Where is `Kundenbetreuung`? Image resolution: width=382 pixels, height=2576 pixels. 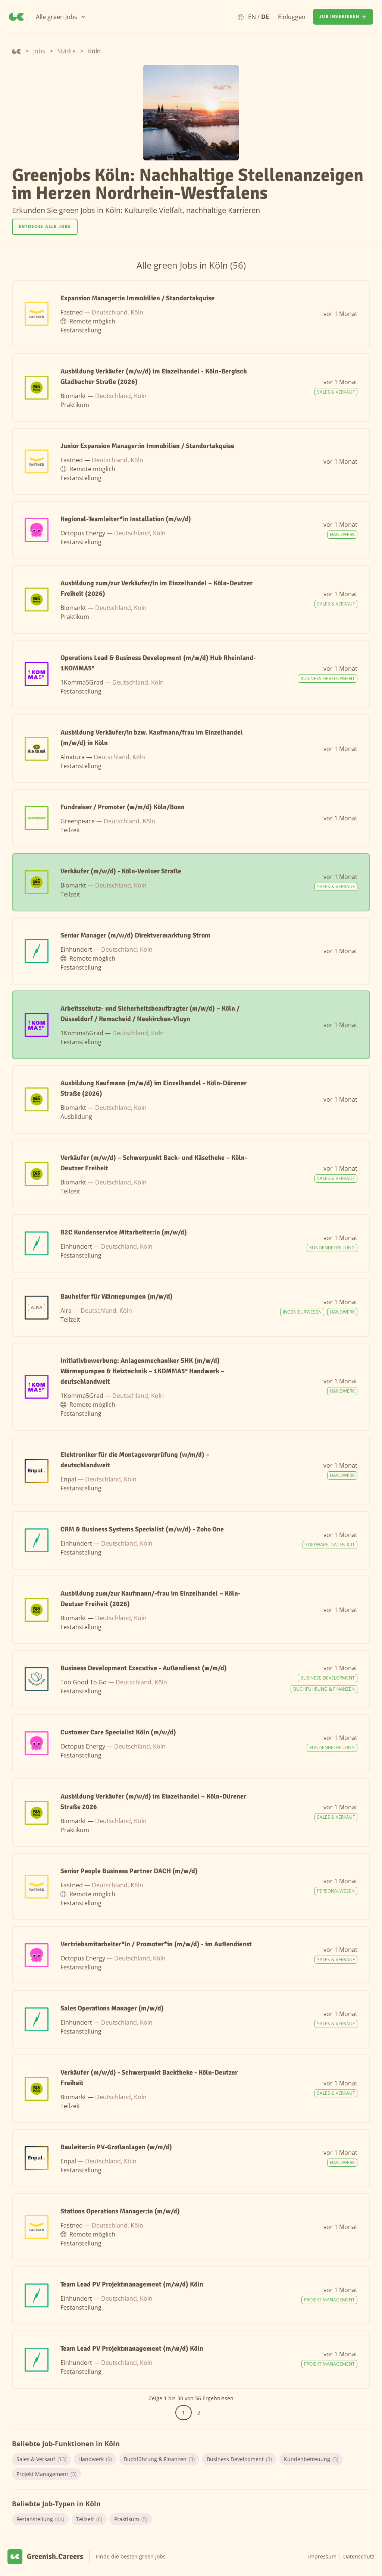
Kundenbetreuung is located at coordinates (311, 2459).